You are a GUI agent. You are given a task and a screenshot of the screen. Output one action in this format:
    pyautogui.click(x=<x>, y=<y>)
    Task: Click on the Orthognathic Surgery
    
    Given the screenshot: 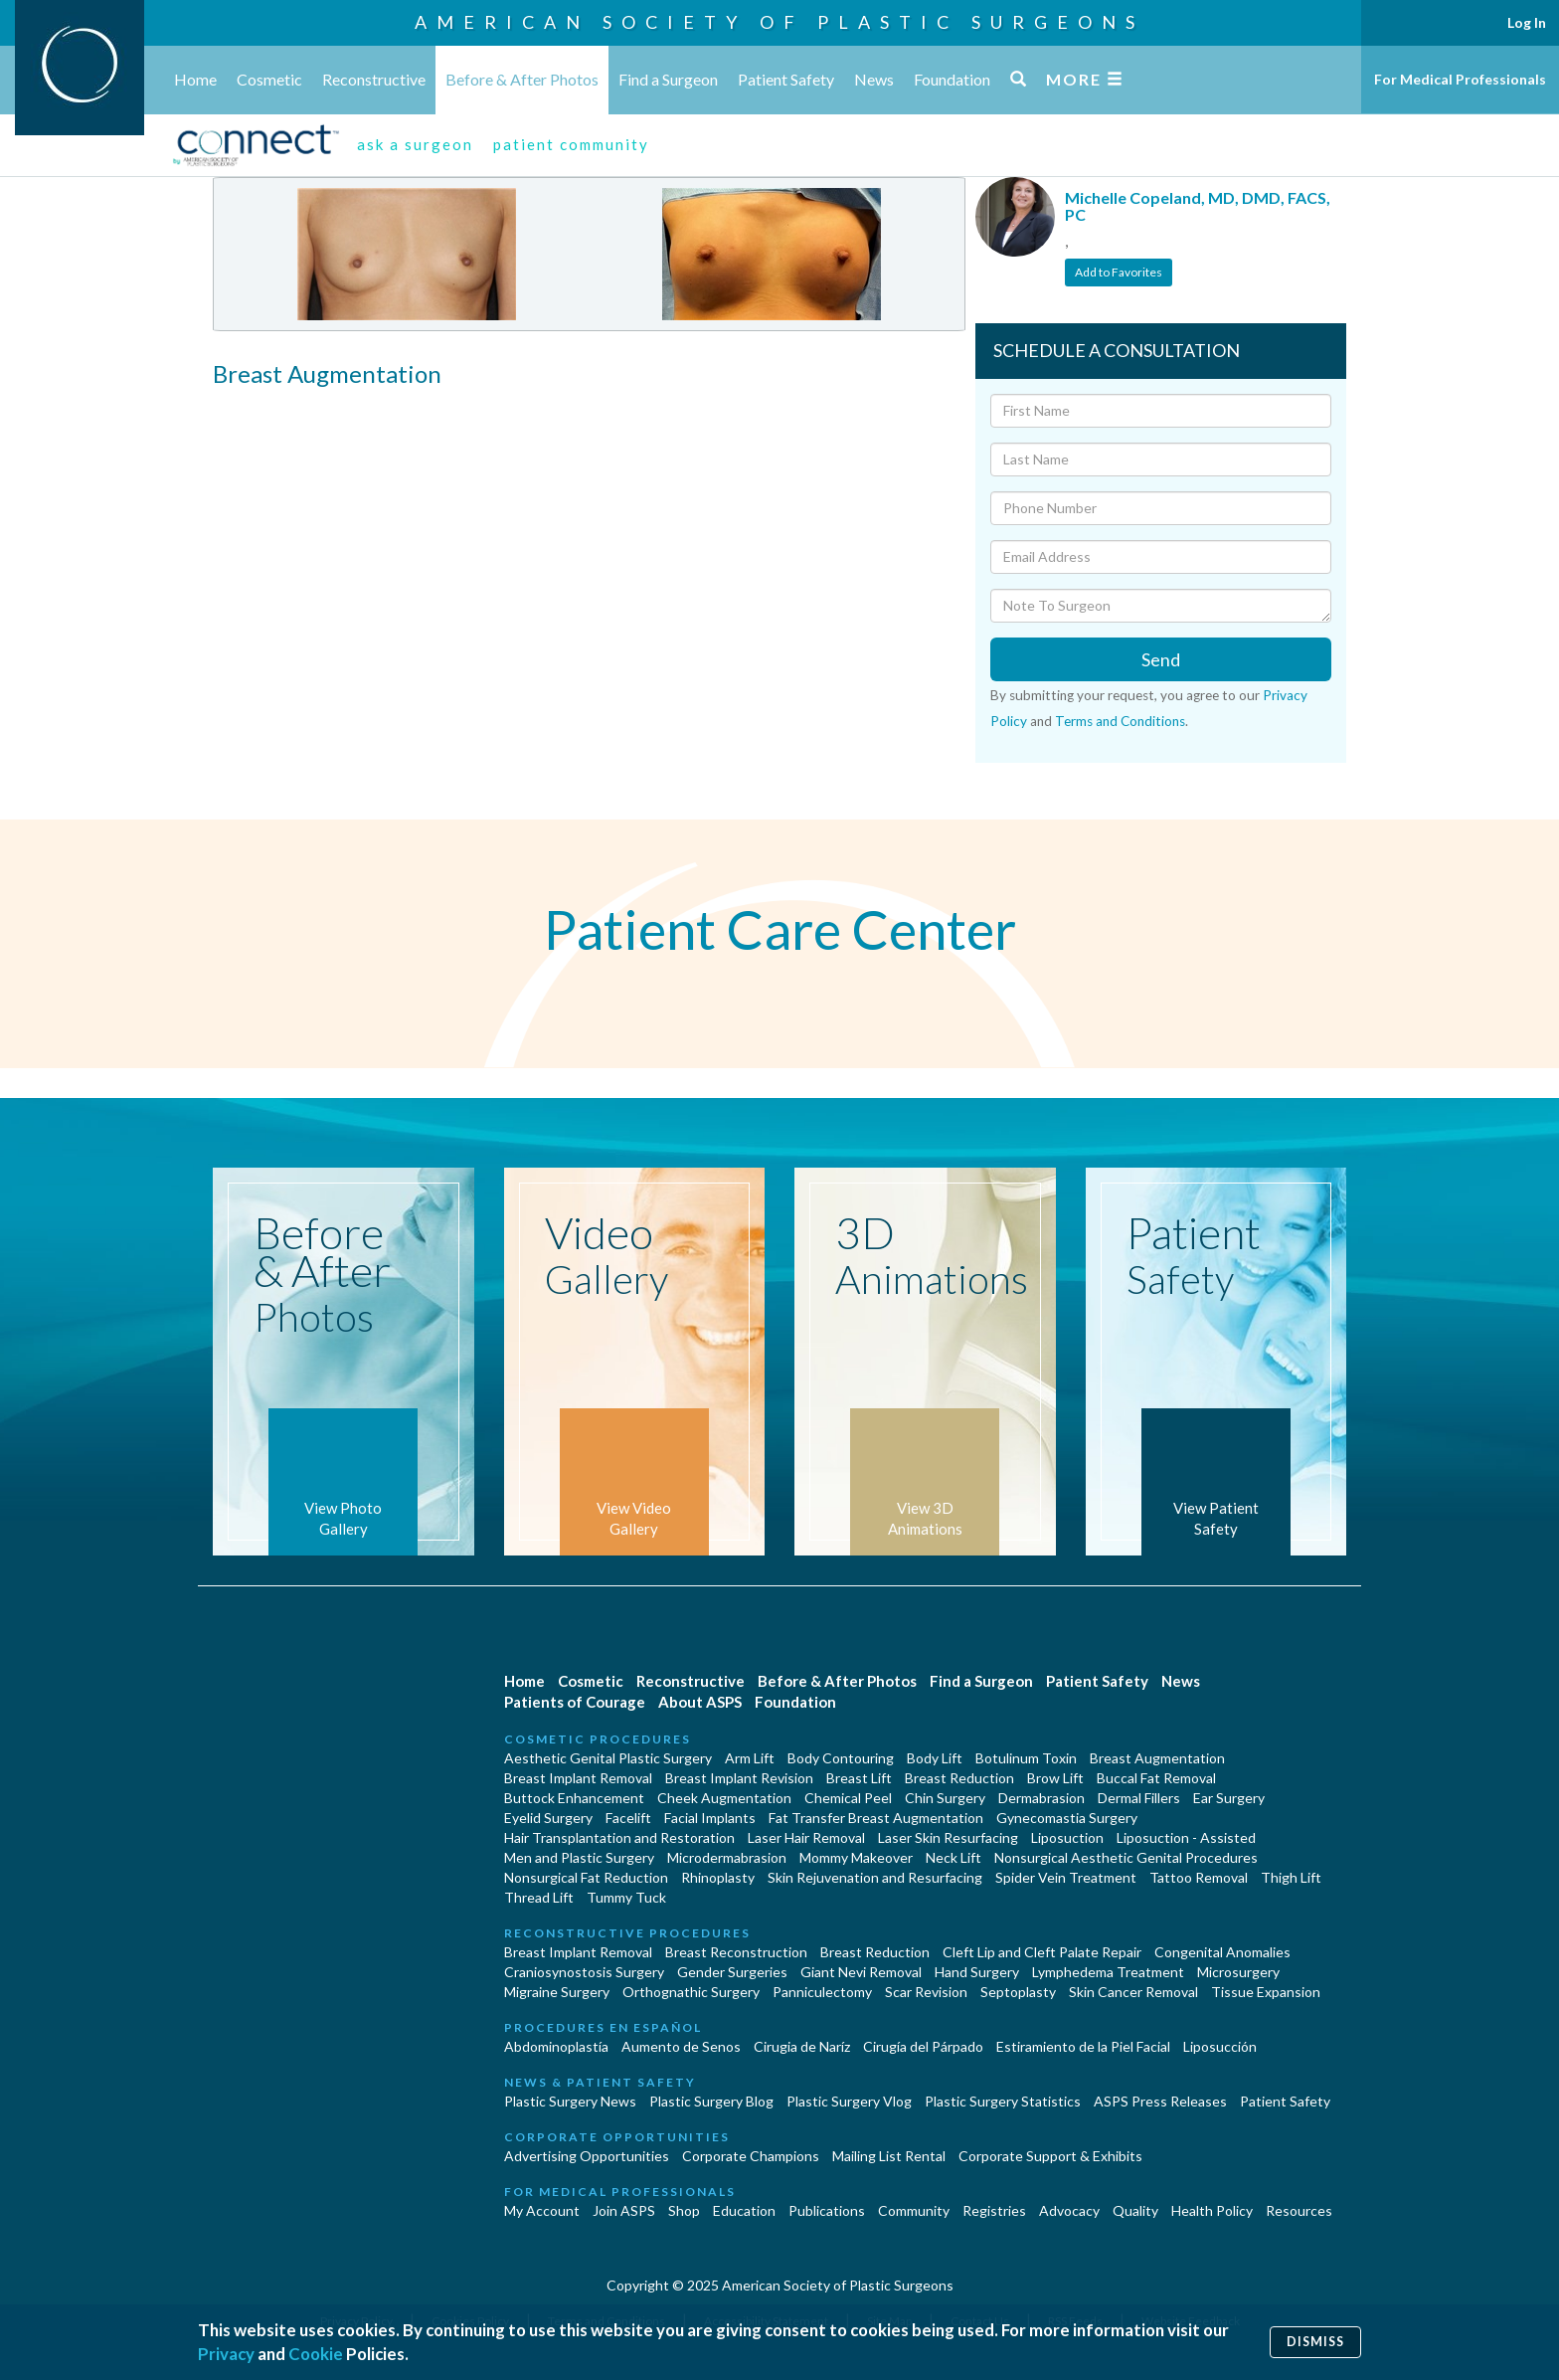 What is the action you would take?
    pyautogui.click(x=691, y=1991)
    